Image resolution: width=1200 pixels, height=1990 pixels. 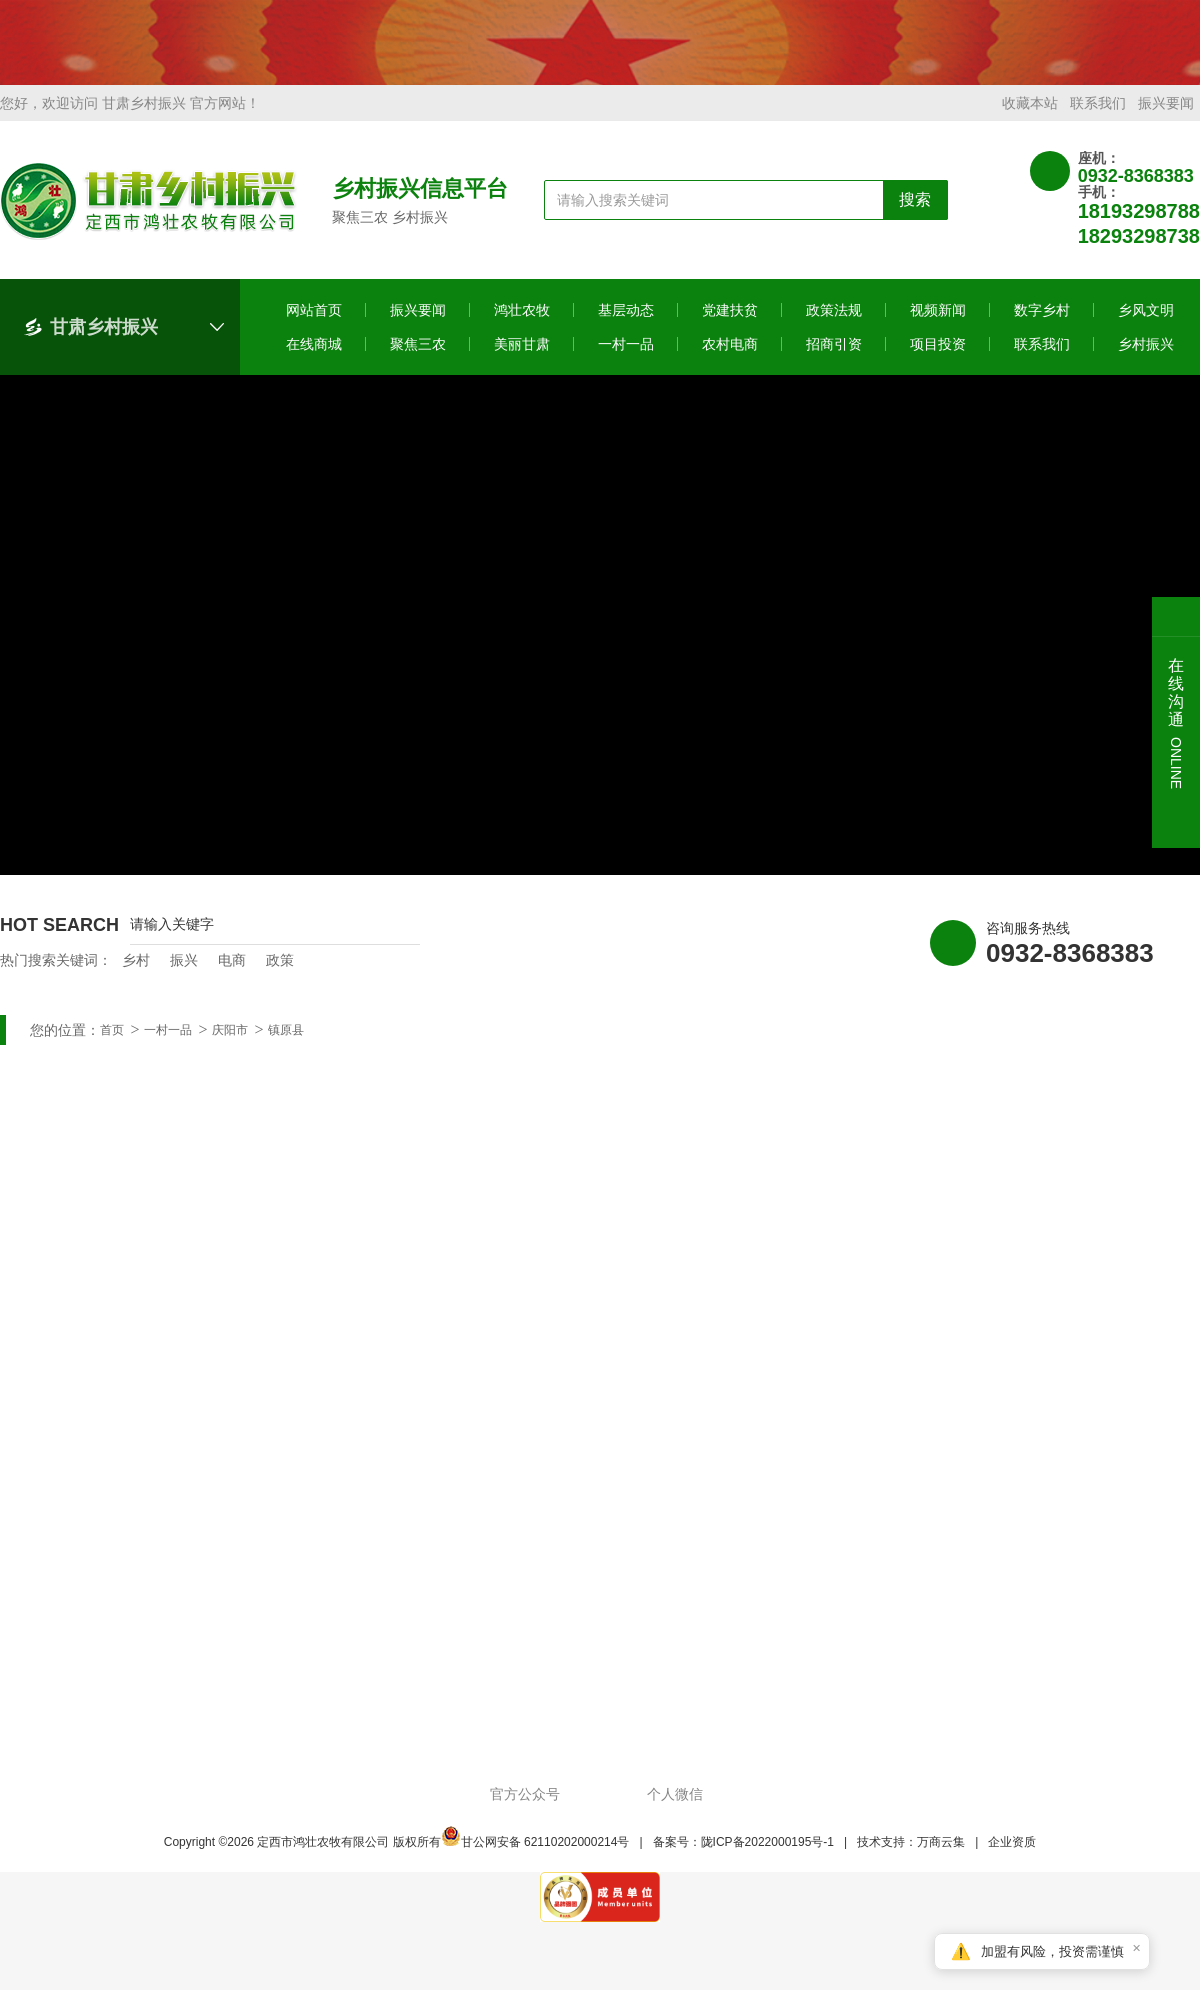 What do you see at coordinates (915, 215) in the screenshot?
I see `搜索` at bounding box center [915, 215].